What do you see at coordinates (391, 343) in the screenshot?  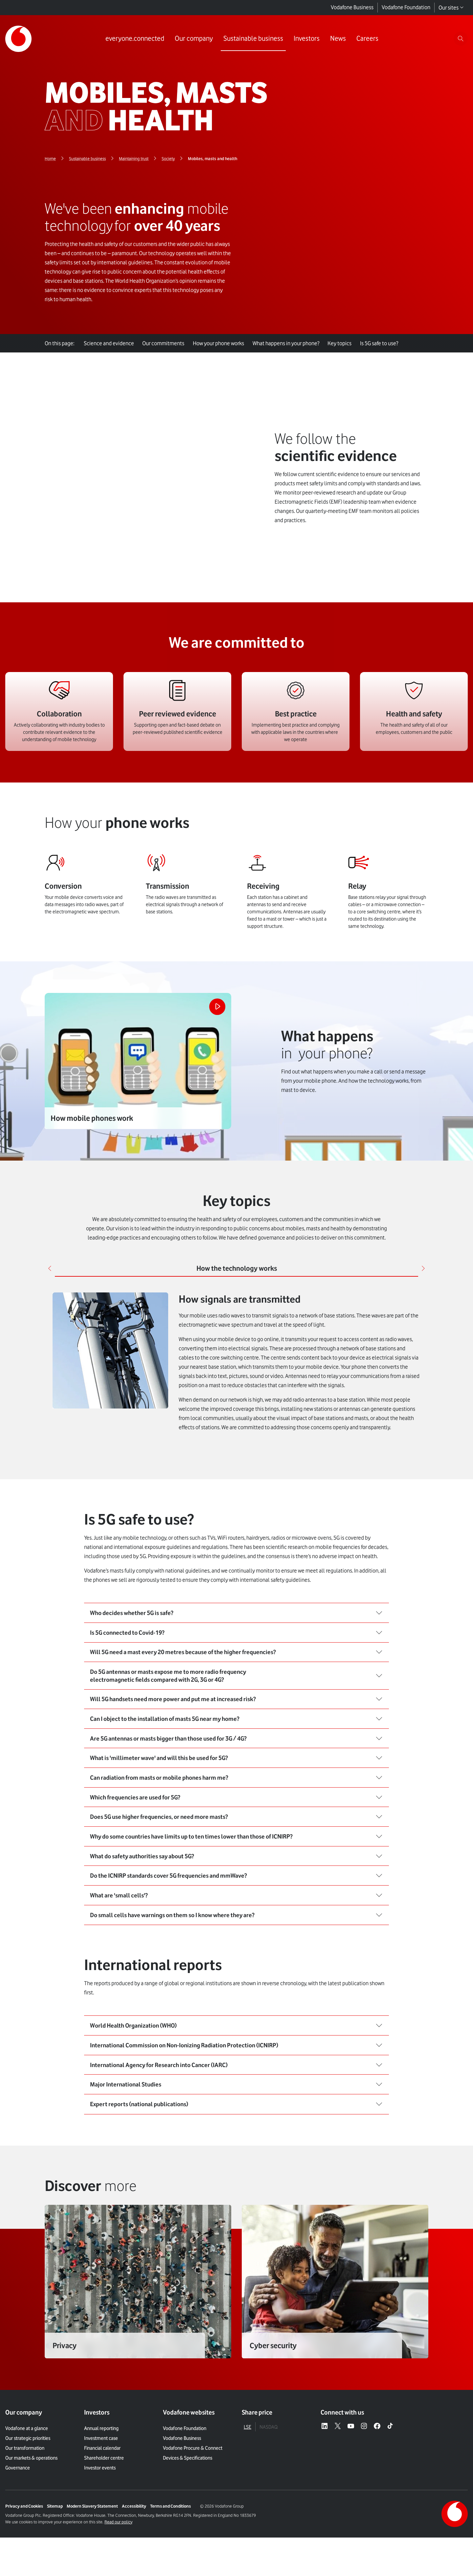 I see `Is 5G safe to use? [tab]` at bounding box center [391, 343].